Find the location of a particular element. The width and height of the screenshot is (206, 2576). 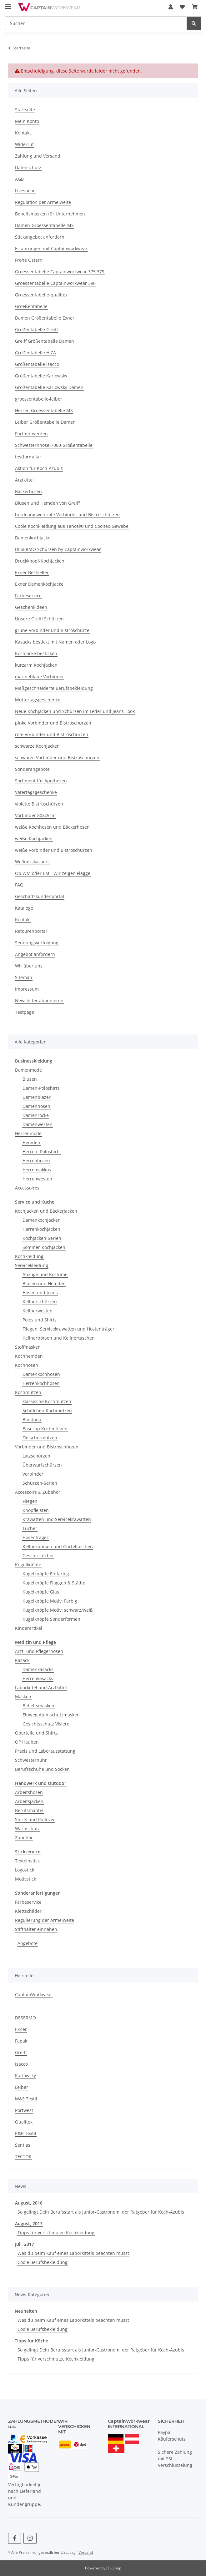

Retourenportal is located at coordinates (31, 931).